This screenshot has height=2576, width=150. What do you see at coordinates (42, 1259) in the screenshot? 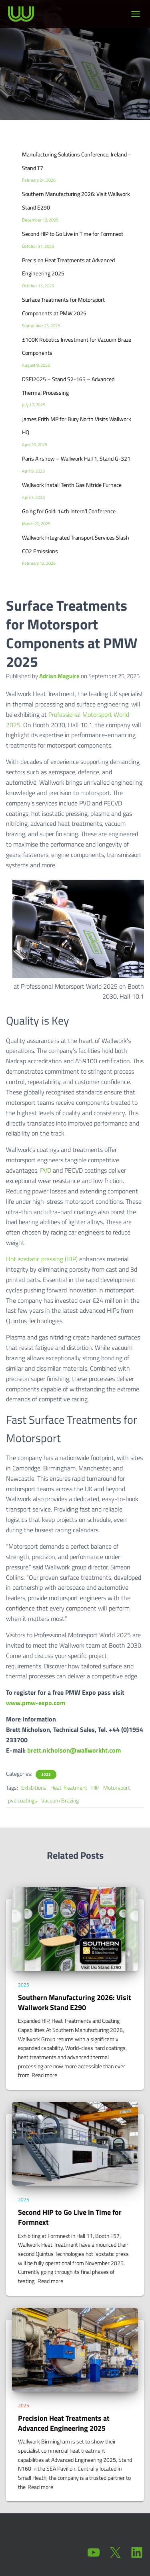
I see `Hot isostatic pressing (HIP)` at bounding box center [42, 1259].